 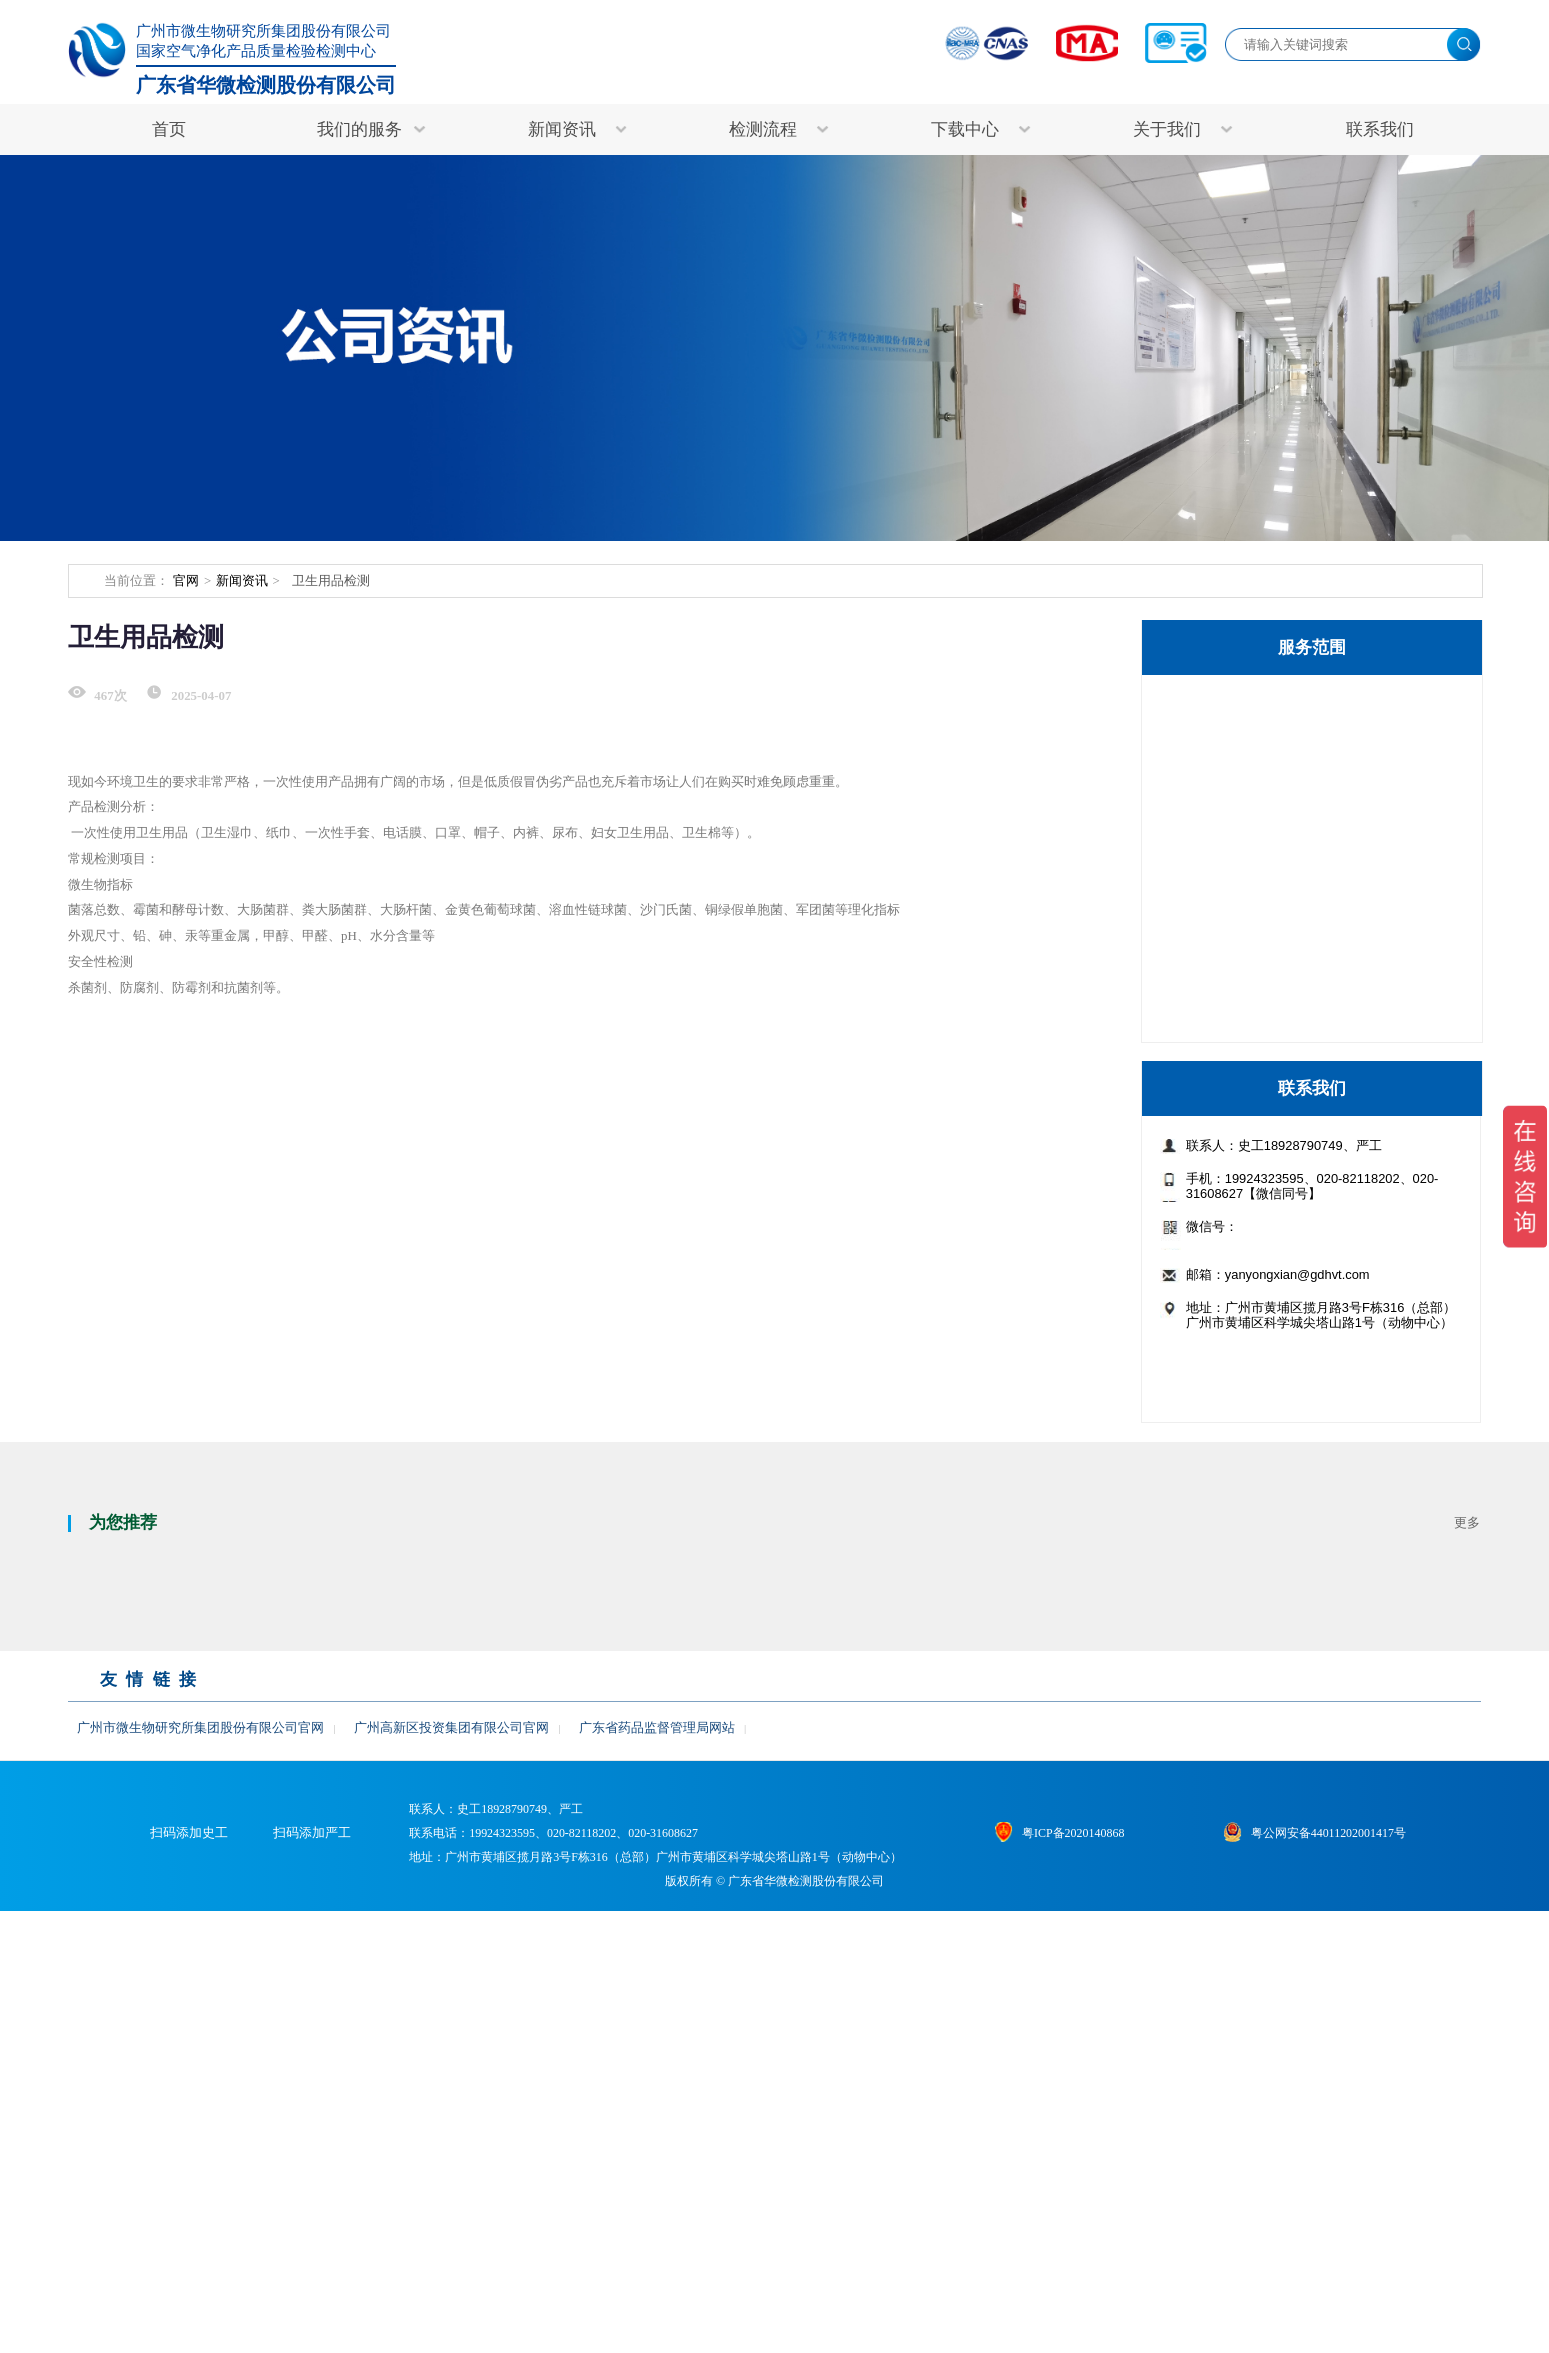 I want to click on 非临床研究与生物样本检测, so click(x=1287, y=835).